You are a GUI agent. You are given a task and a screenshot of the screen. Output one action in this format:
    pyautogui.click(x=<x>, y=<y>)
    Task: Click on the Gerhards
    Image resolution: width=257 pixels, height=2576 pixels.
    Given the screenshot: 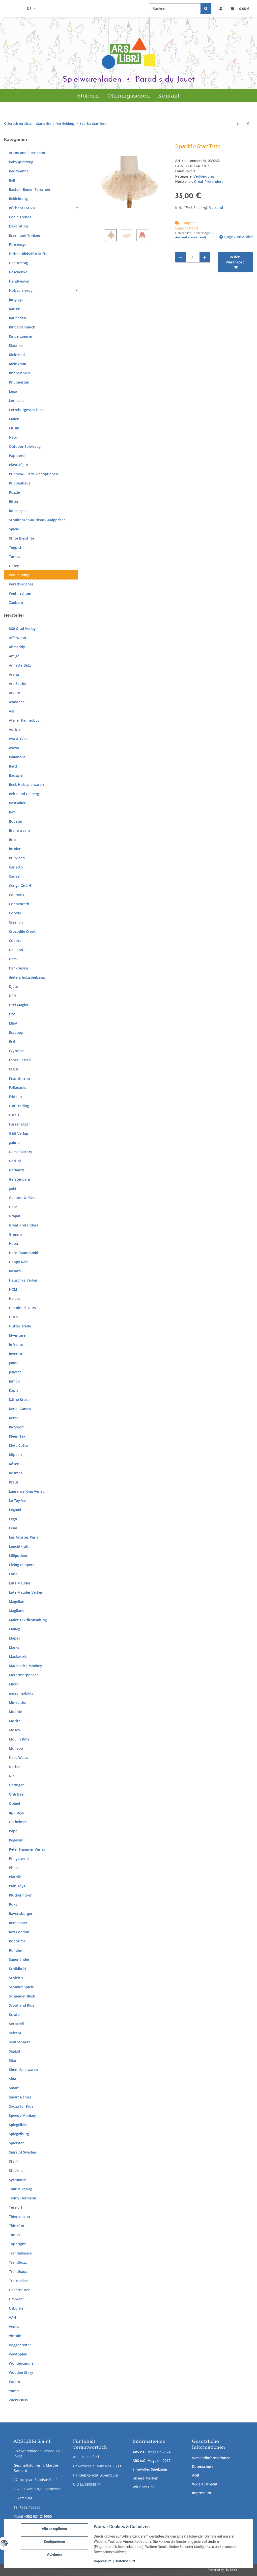 What is the action you would take?
    pyautogui.click(x=17, y=1170)
    